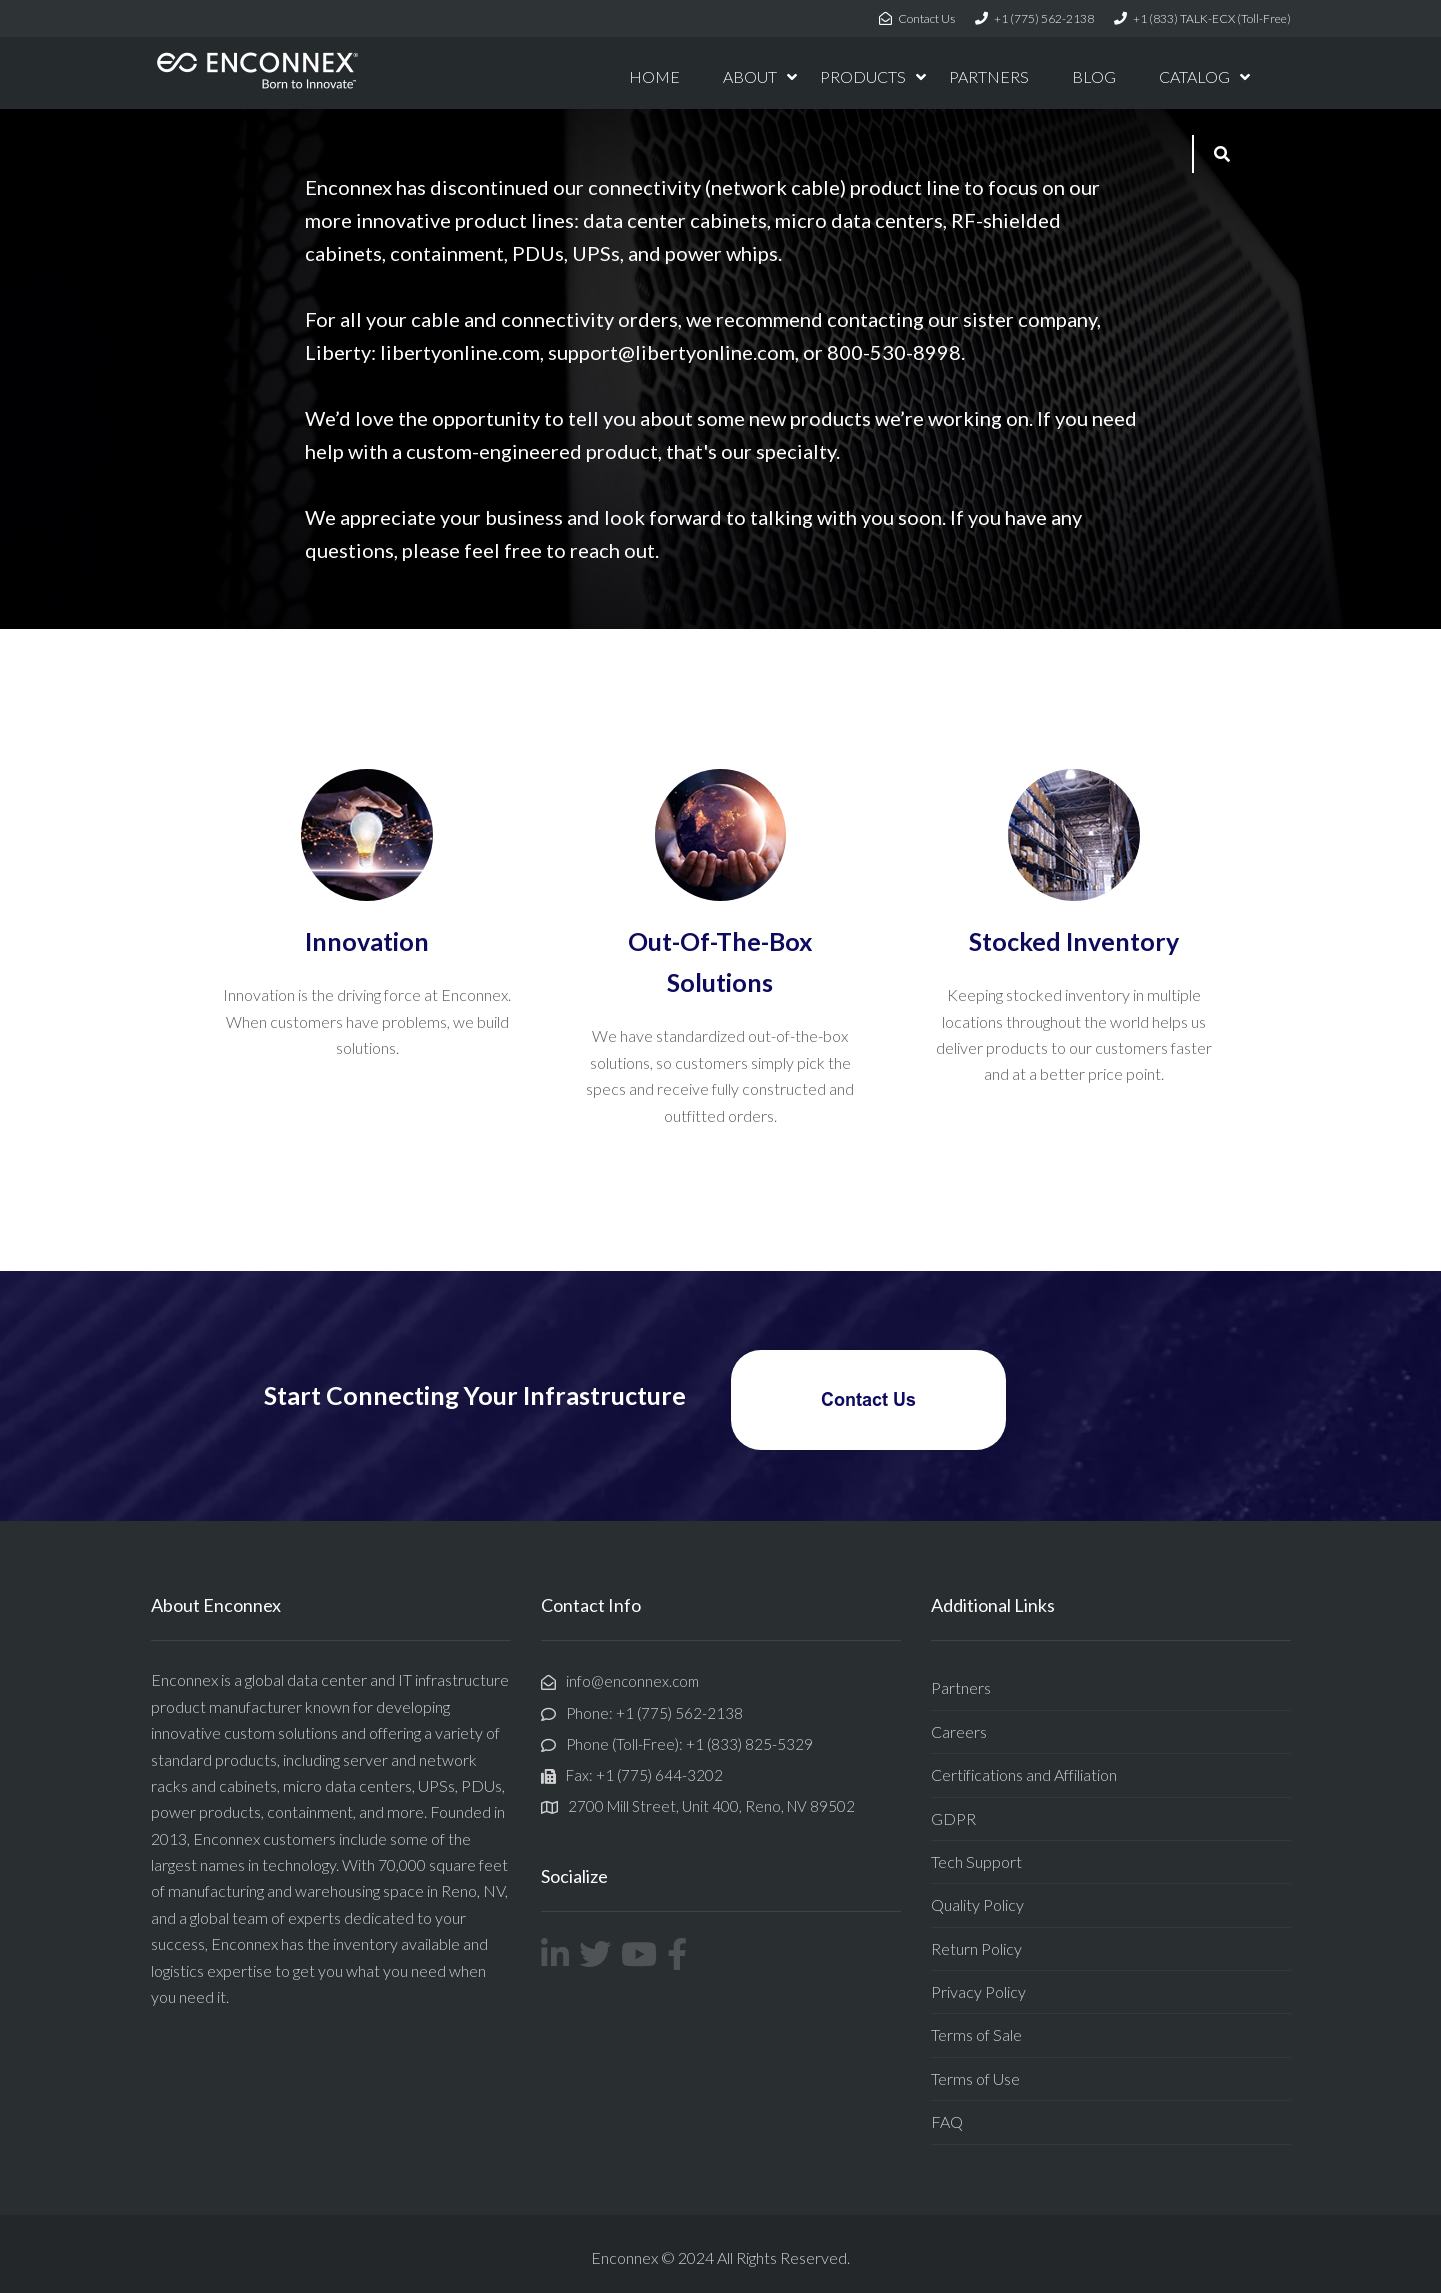 Image resolution: width=1441 pixels, height=2293 pixels. Describe the element at coordinates (460, 352) in the screenshot. I see `libertyonline.com` at that location.